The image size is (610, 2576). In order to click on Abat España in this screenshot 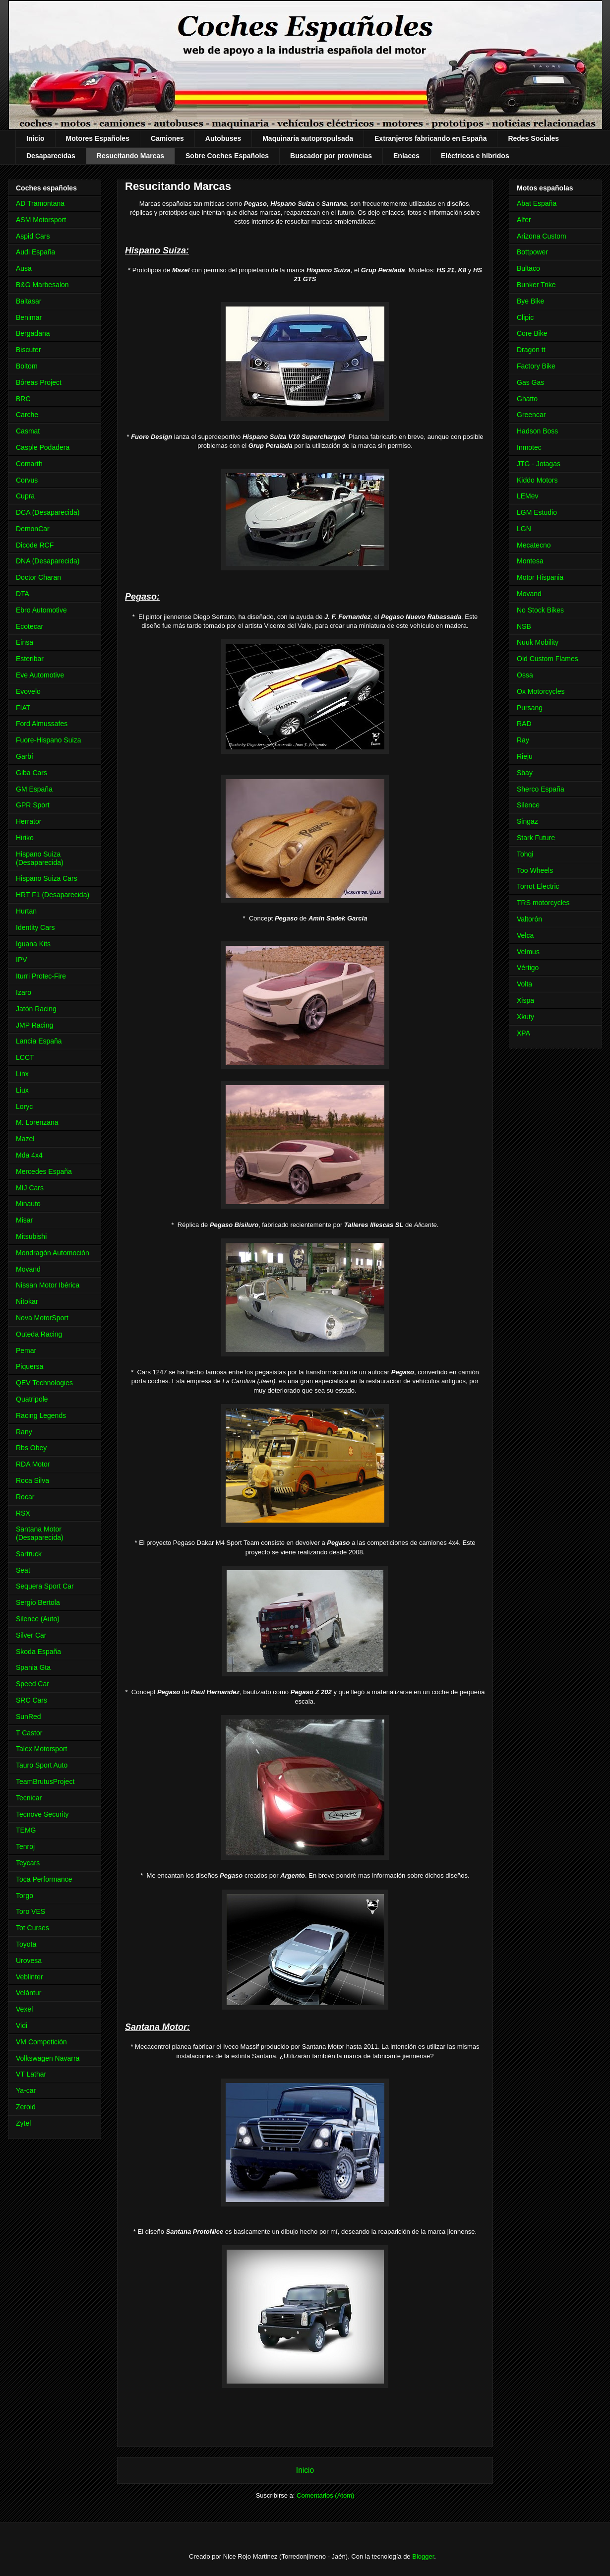, I will do `click(536, 203)`.